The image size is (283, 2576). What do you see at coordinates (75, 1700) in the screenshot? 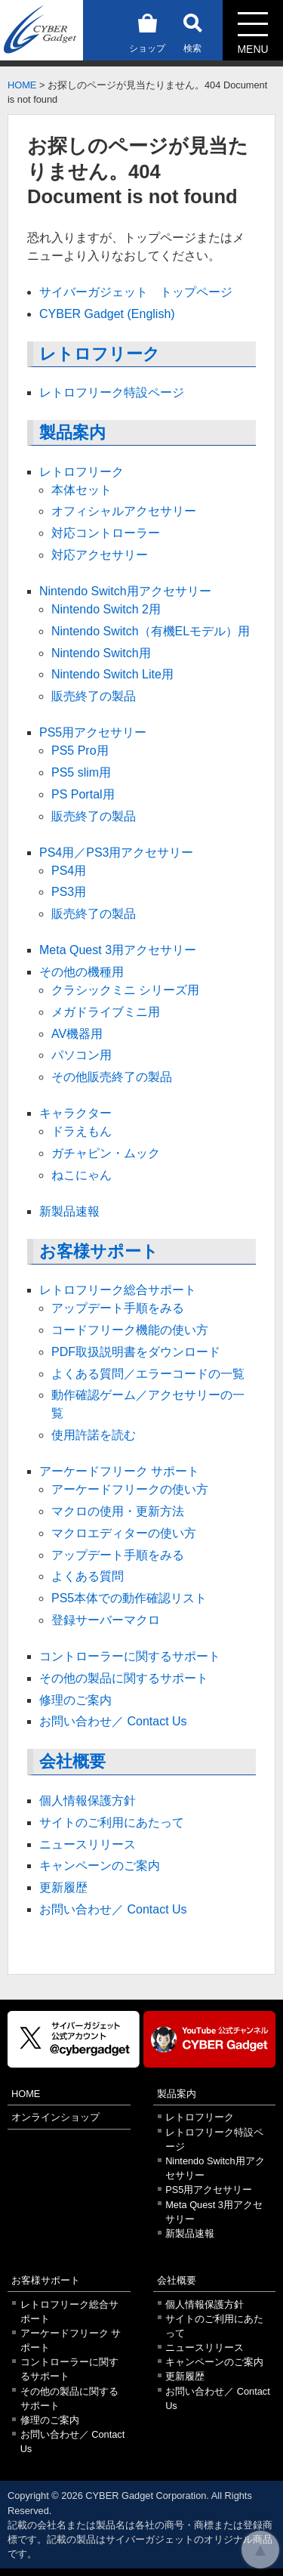
I see `修理のご案内` at bounding box center [75, 1700].